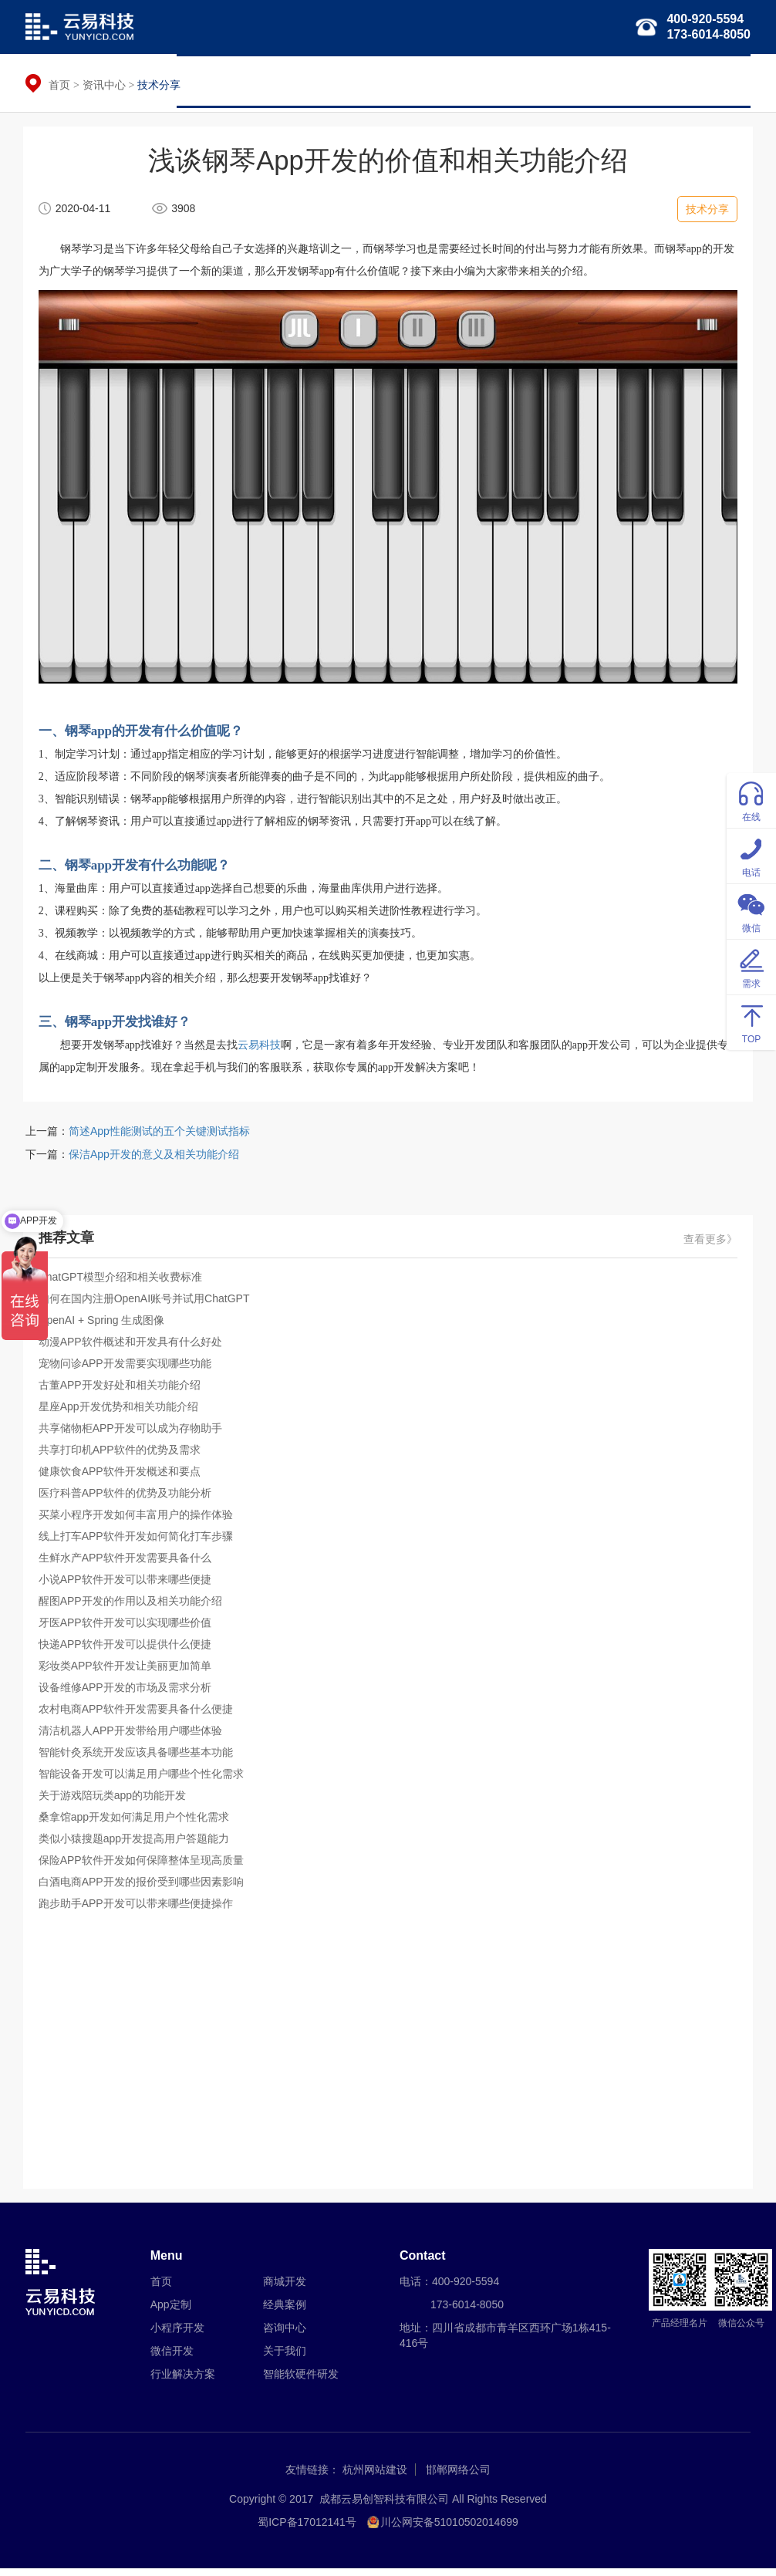 This screenshot has width=776, height=2576. I want to click on 需求, so click(751, 966).